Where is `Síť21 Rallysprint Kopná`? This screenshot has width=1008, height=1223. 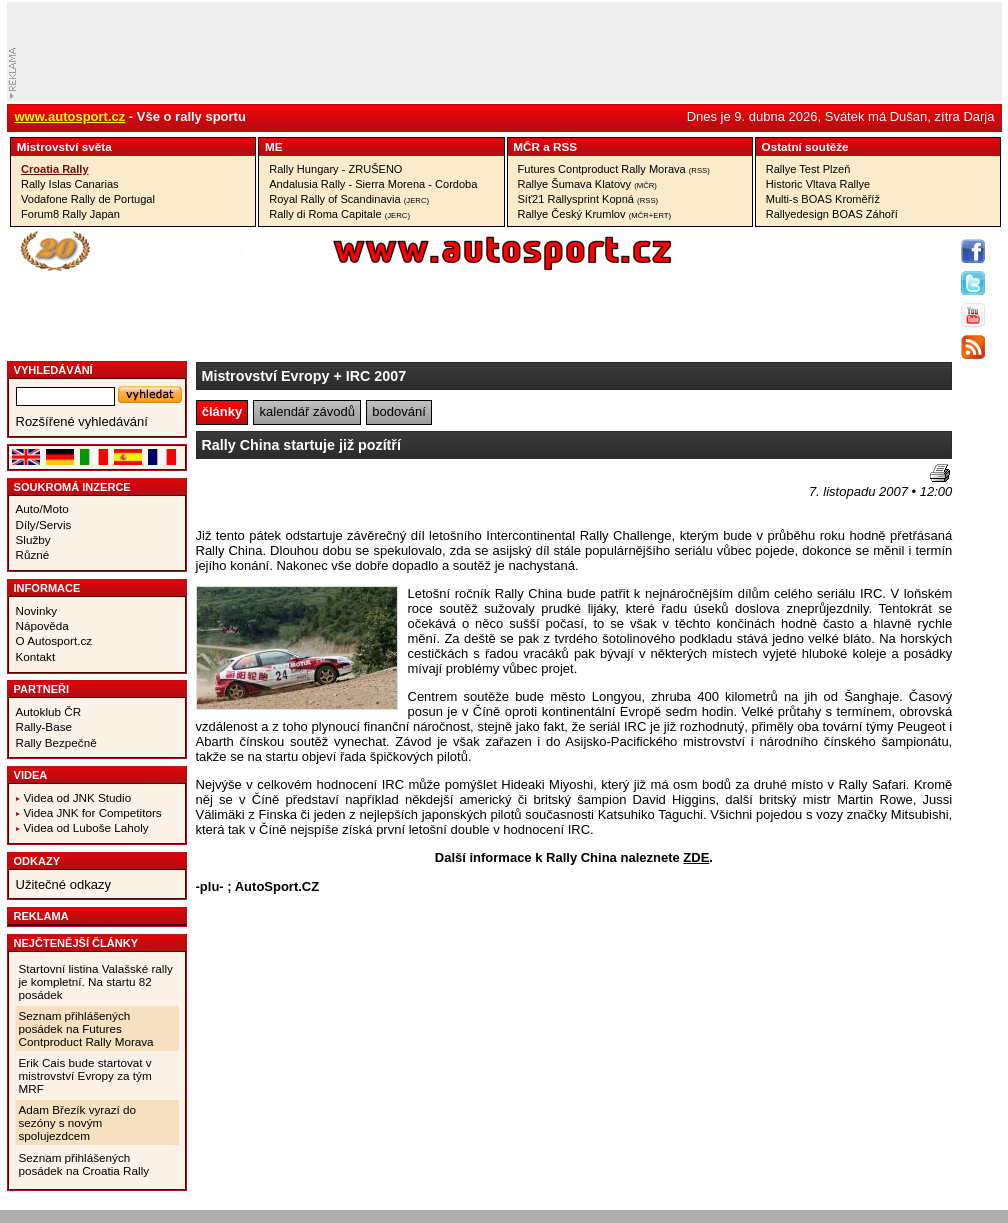
Síť21 Rallysprint Kopná is located at coordinates (588, 199).